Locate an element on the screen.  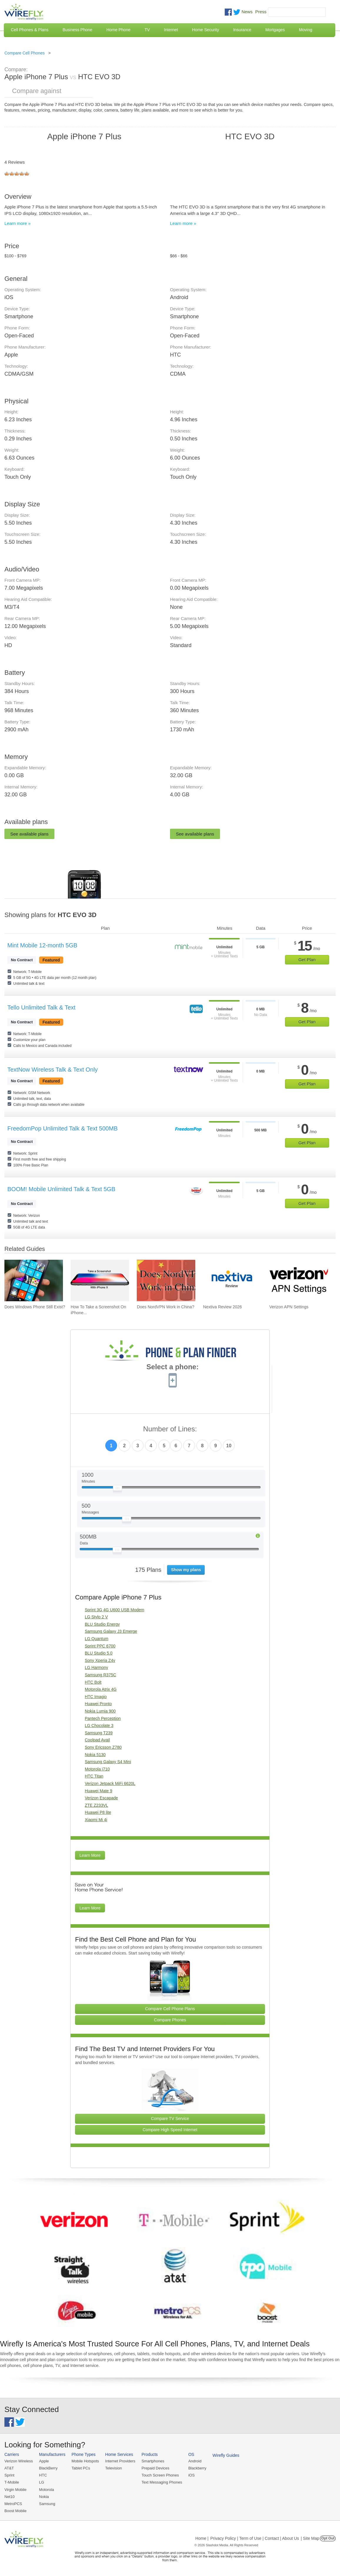
Verizon Escapade is located at coordinates (101, 1798).